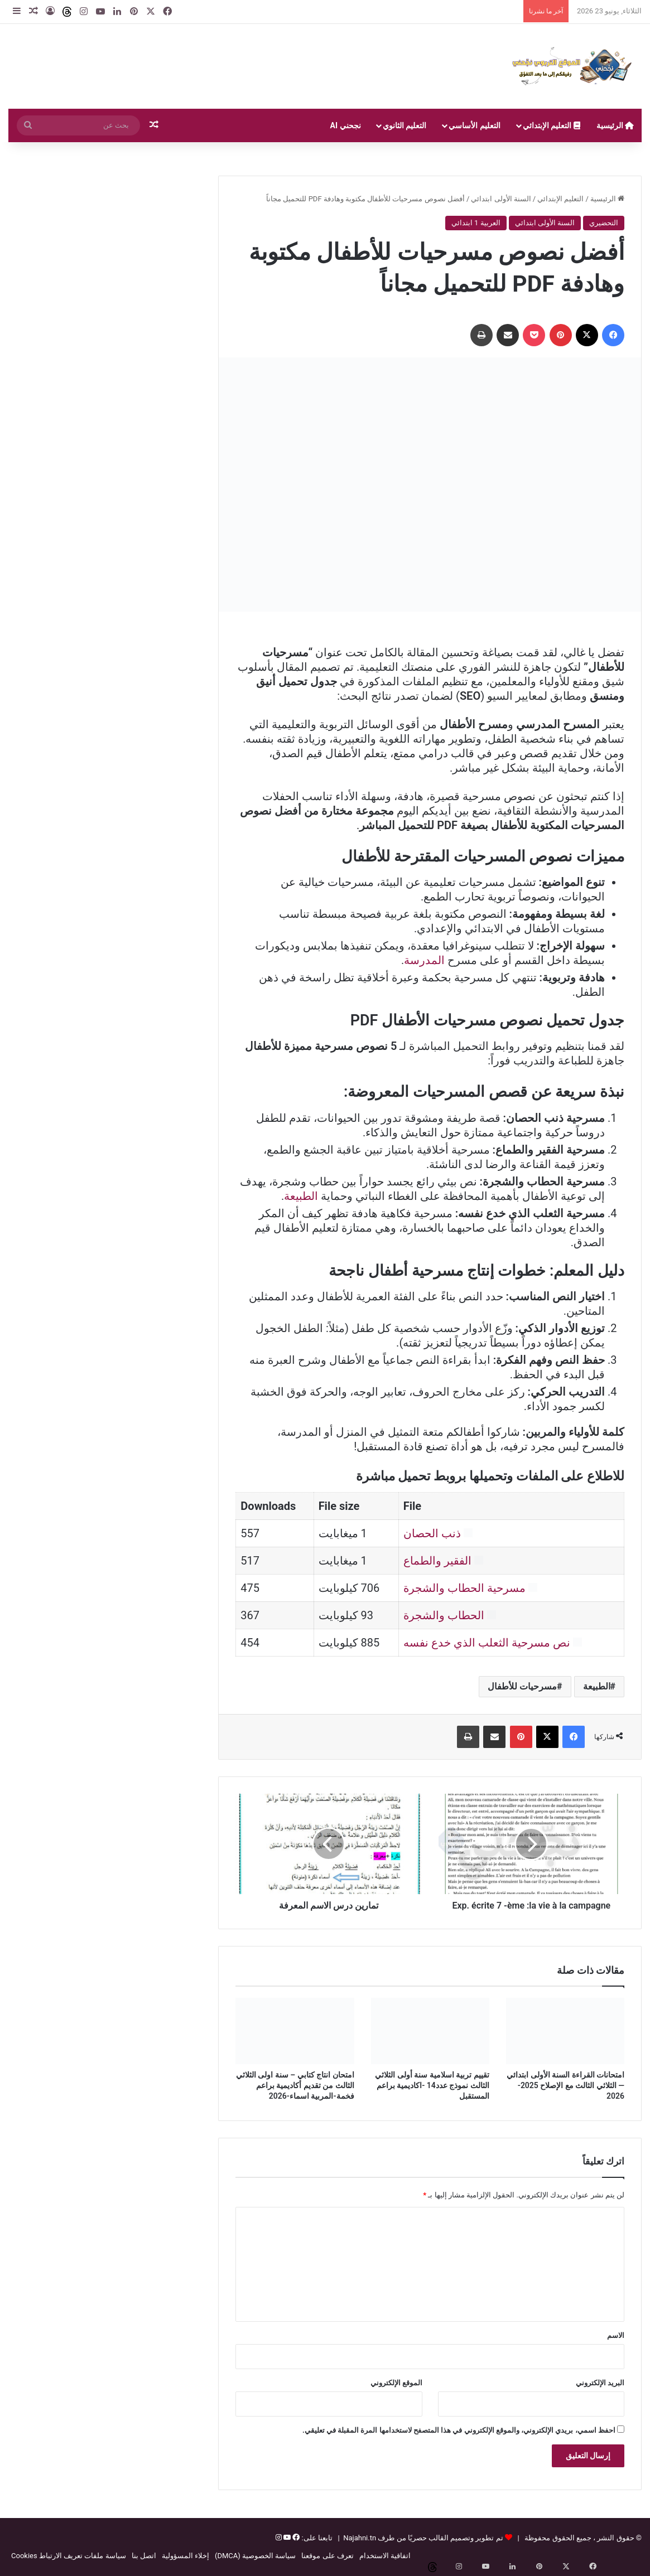  What do you see at coordinates (486, 1642) in the screenshot?
I see `نص مسرحية الثعلب الذي خدع نفسه` at bounding box center [486, 1642].